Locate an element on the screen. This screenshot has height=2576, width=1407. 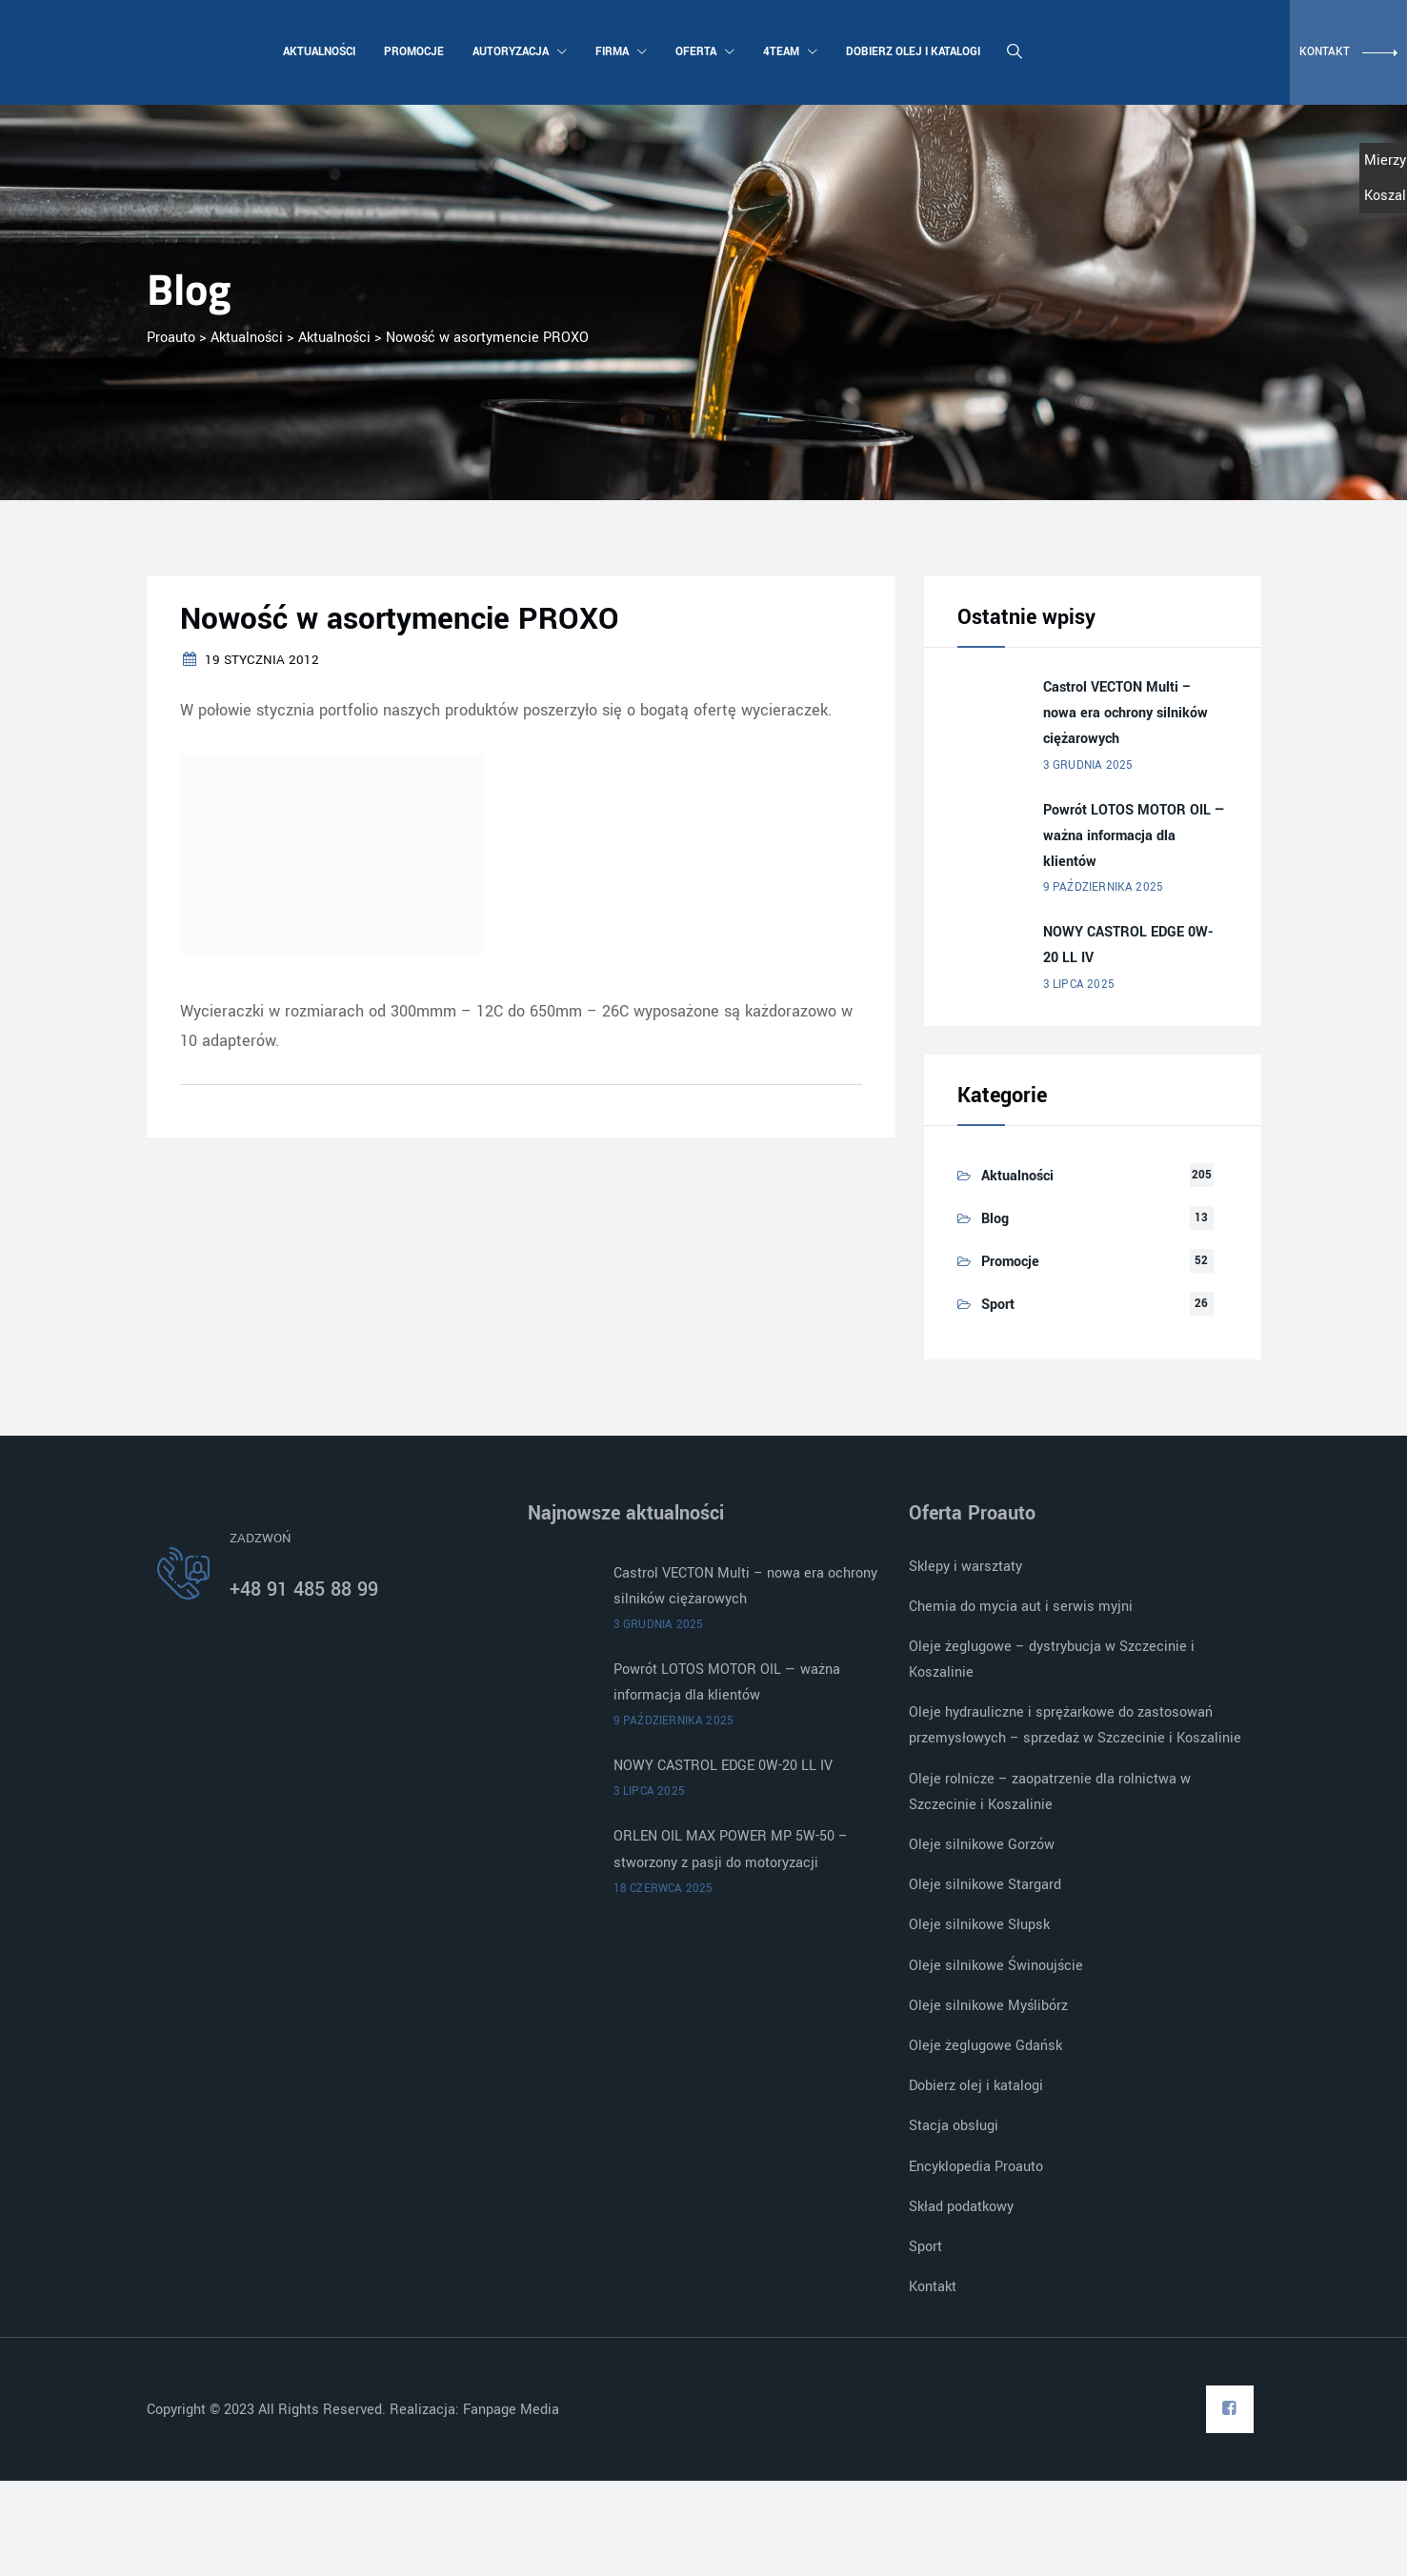
Promocje is located at coordinates (412, 52).